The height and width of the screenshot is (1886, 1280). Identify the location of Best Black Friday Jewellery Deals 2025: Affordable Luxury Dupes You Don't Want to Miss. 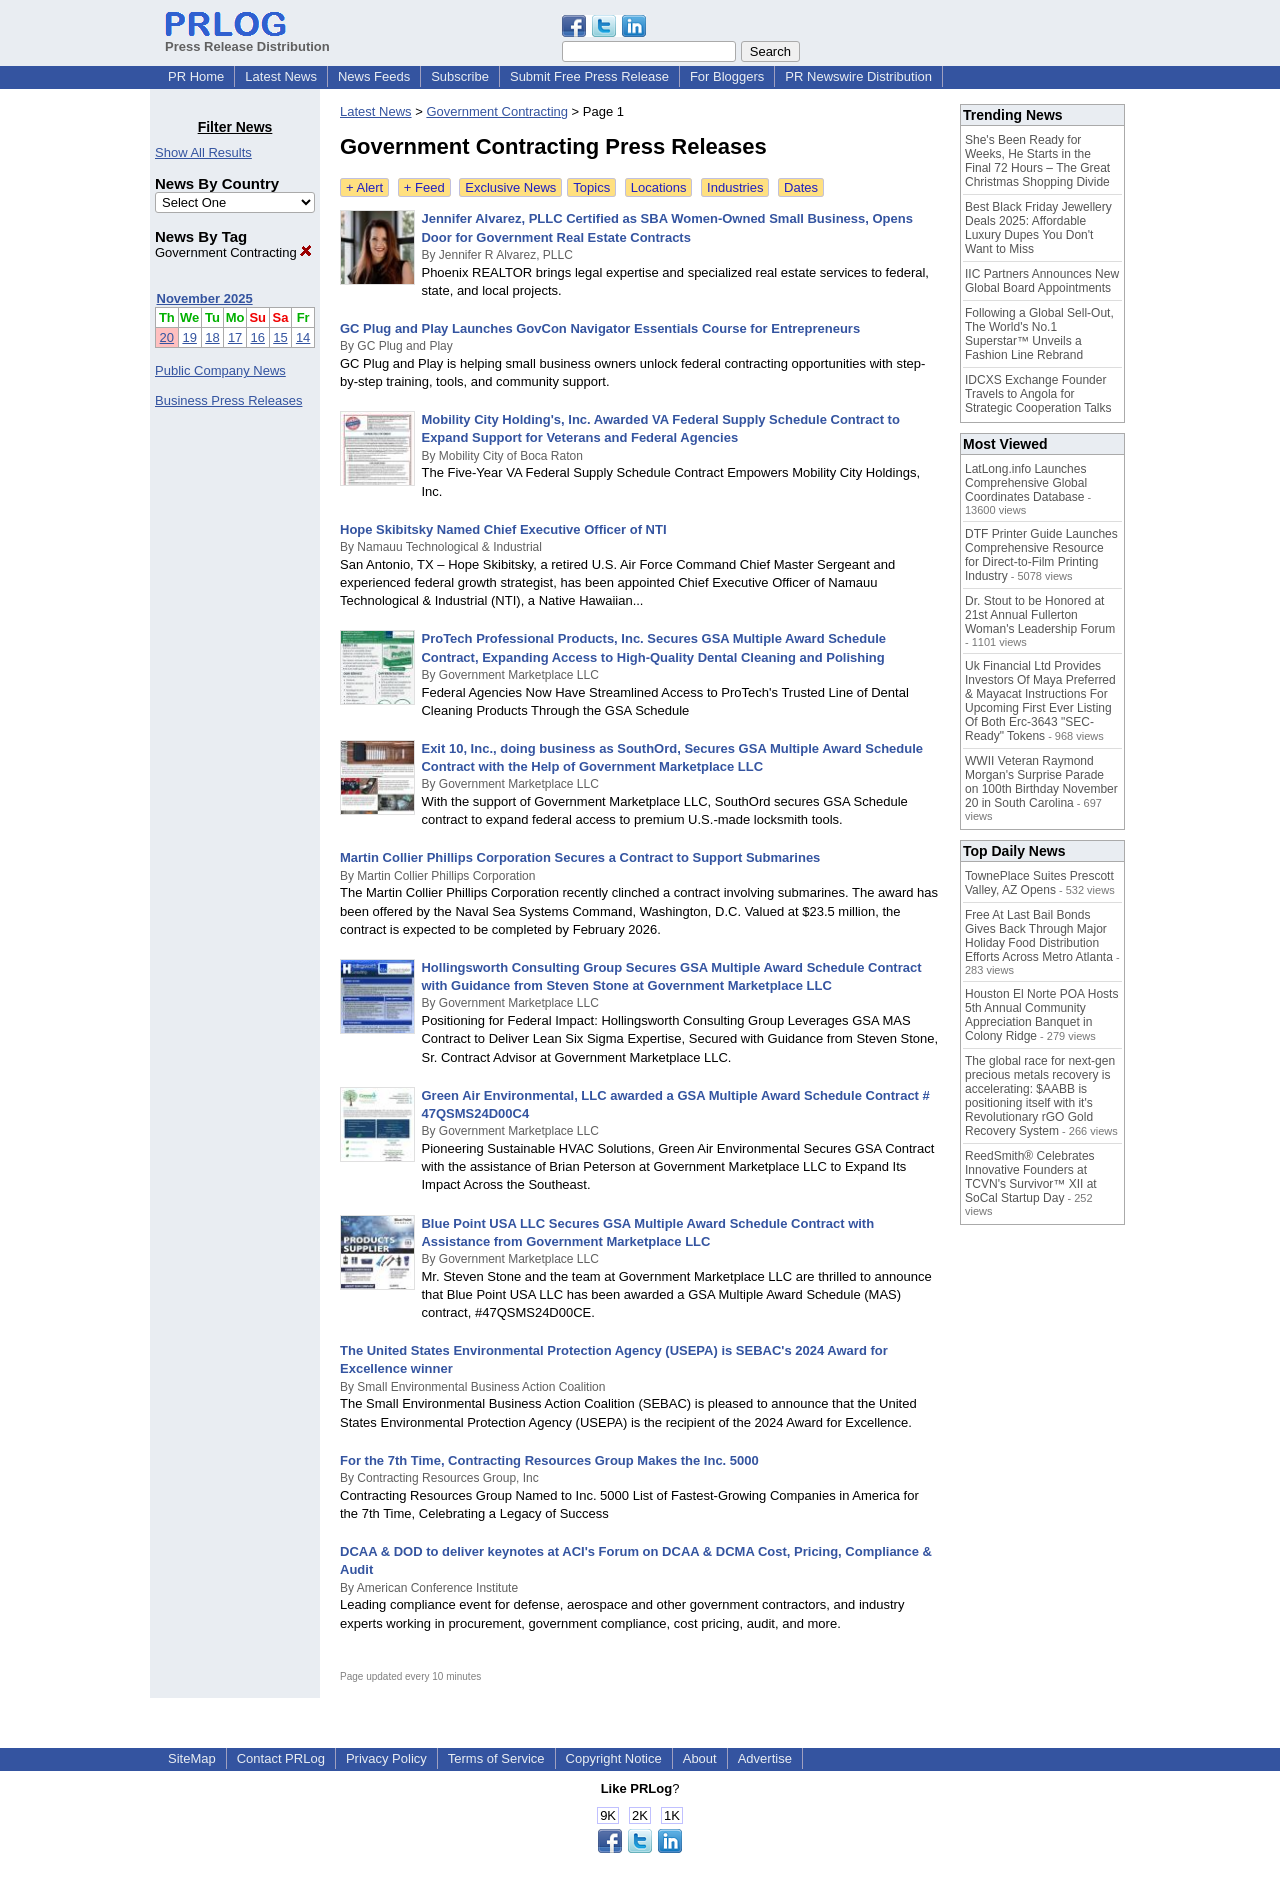
(1038, 228).